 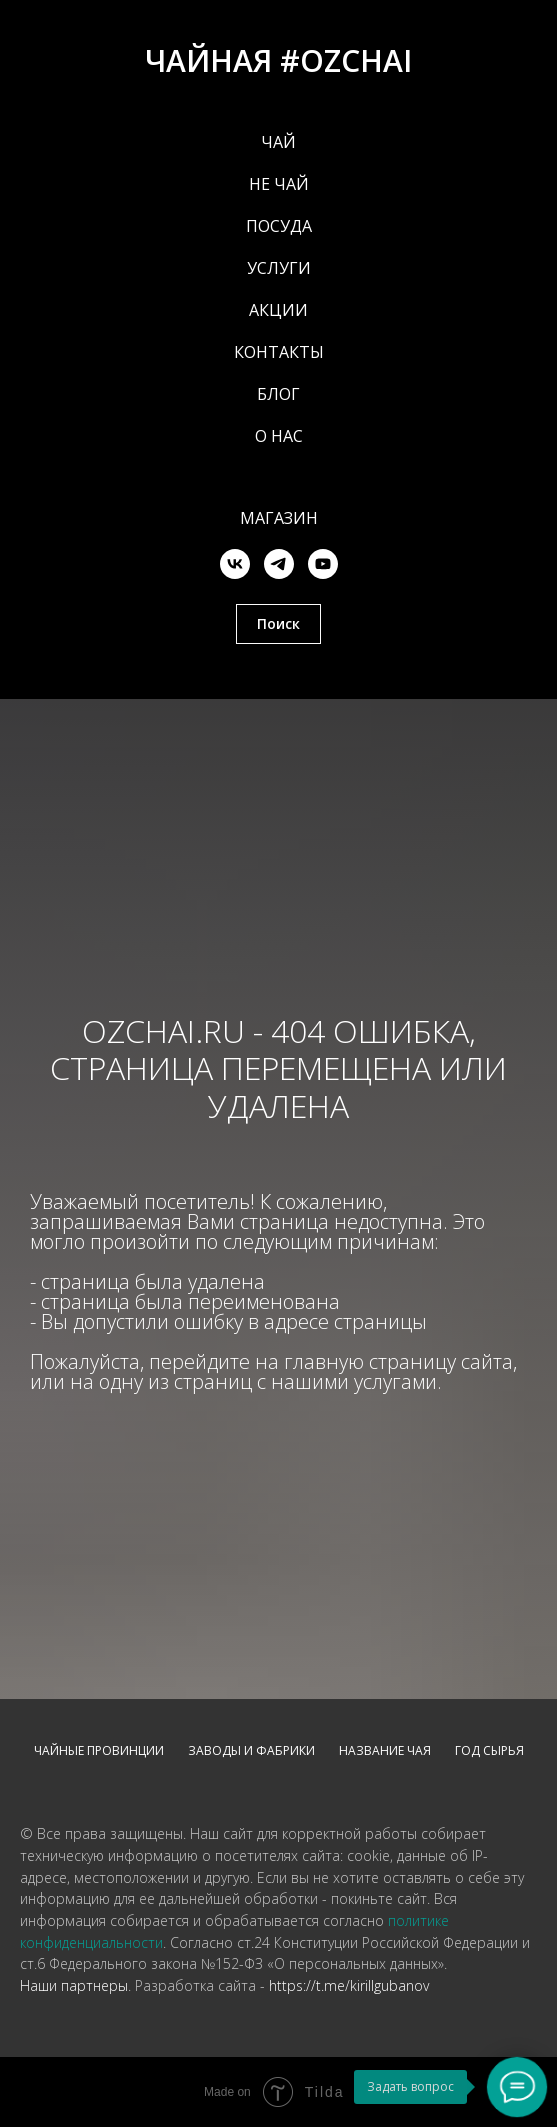 What do you see at coordinates (489, 1750) in the screenshot?
I see `Год сырья` at bounding box center [489, 1750].